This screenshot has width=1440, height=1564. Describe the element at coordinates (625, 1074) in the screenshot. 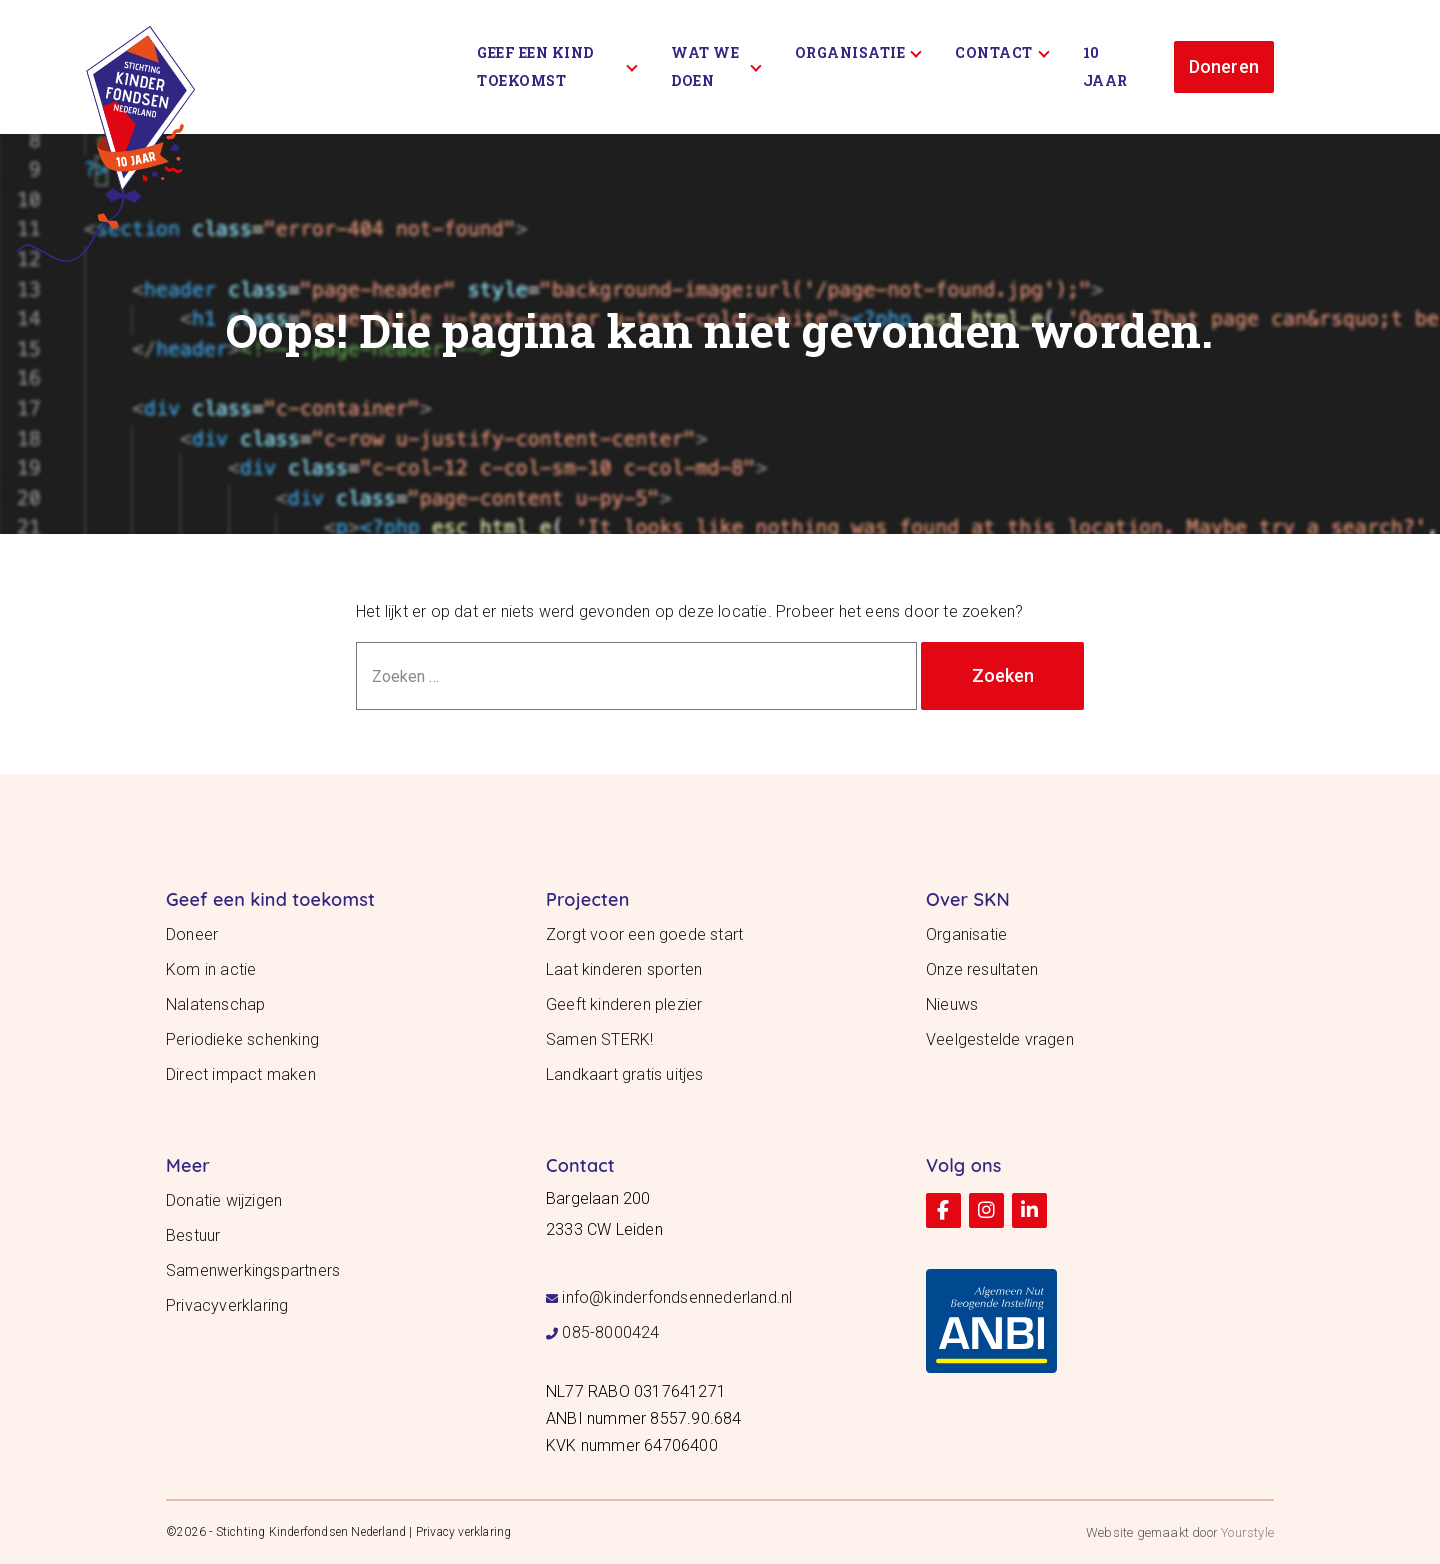

I see `Landkaart gratis uitjes` at that location.